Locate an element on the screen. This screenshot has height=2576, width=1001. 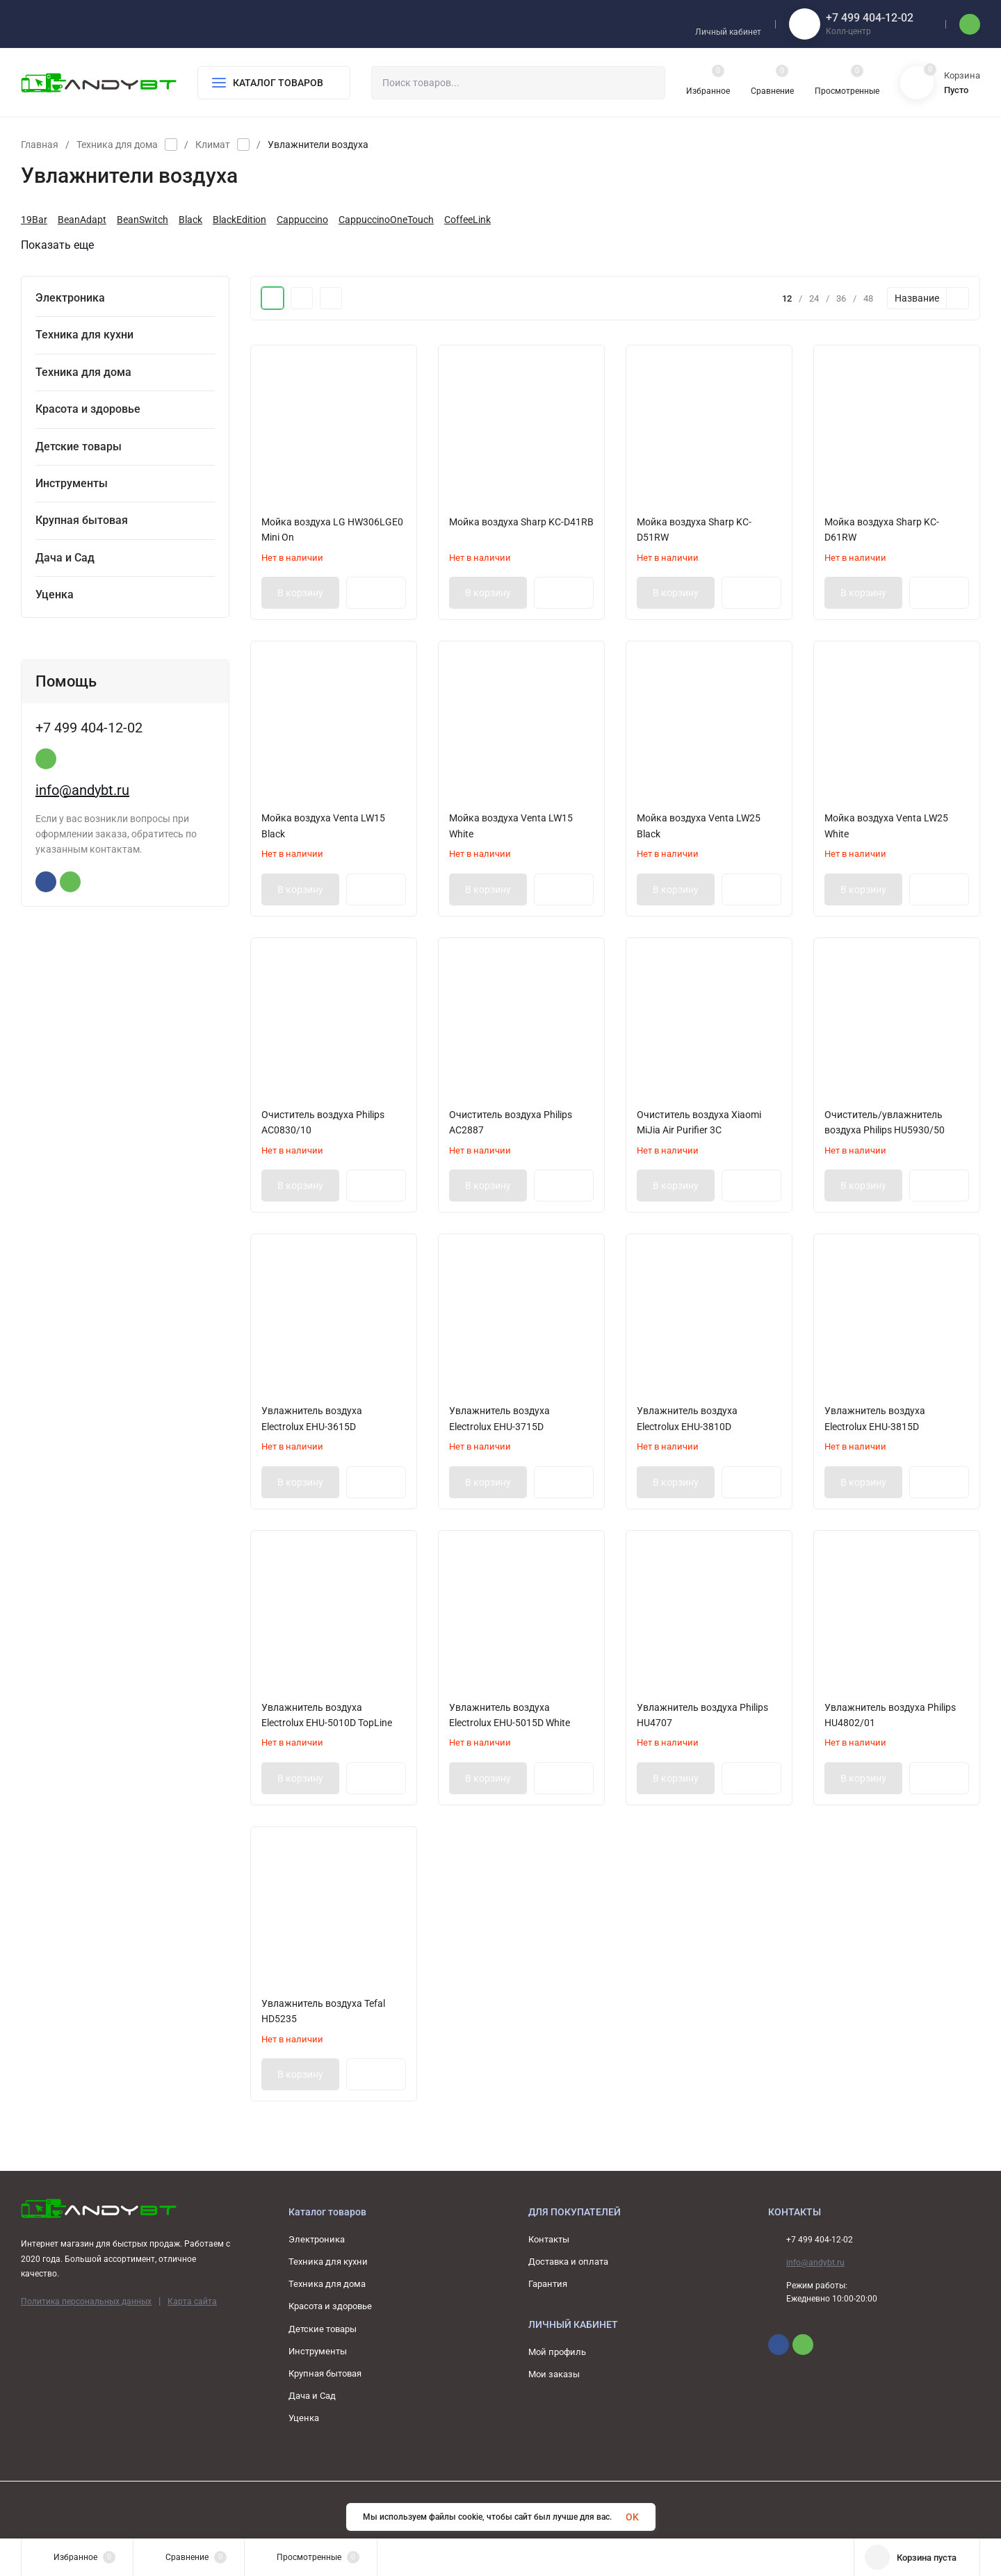
Контакты is located at coordinates (548, 2239).